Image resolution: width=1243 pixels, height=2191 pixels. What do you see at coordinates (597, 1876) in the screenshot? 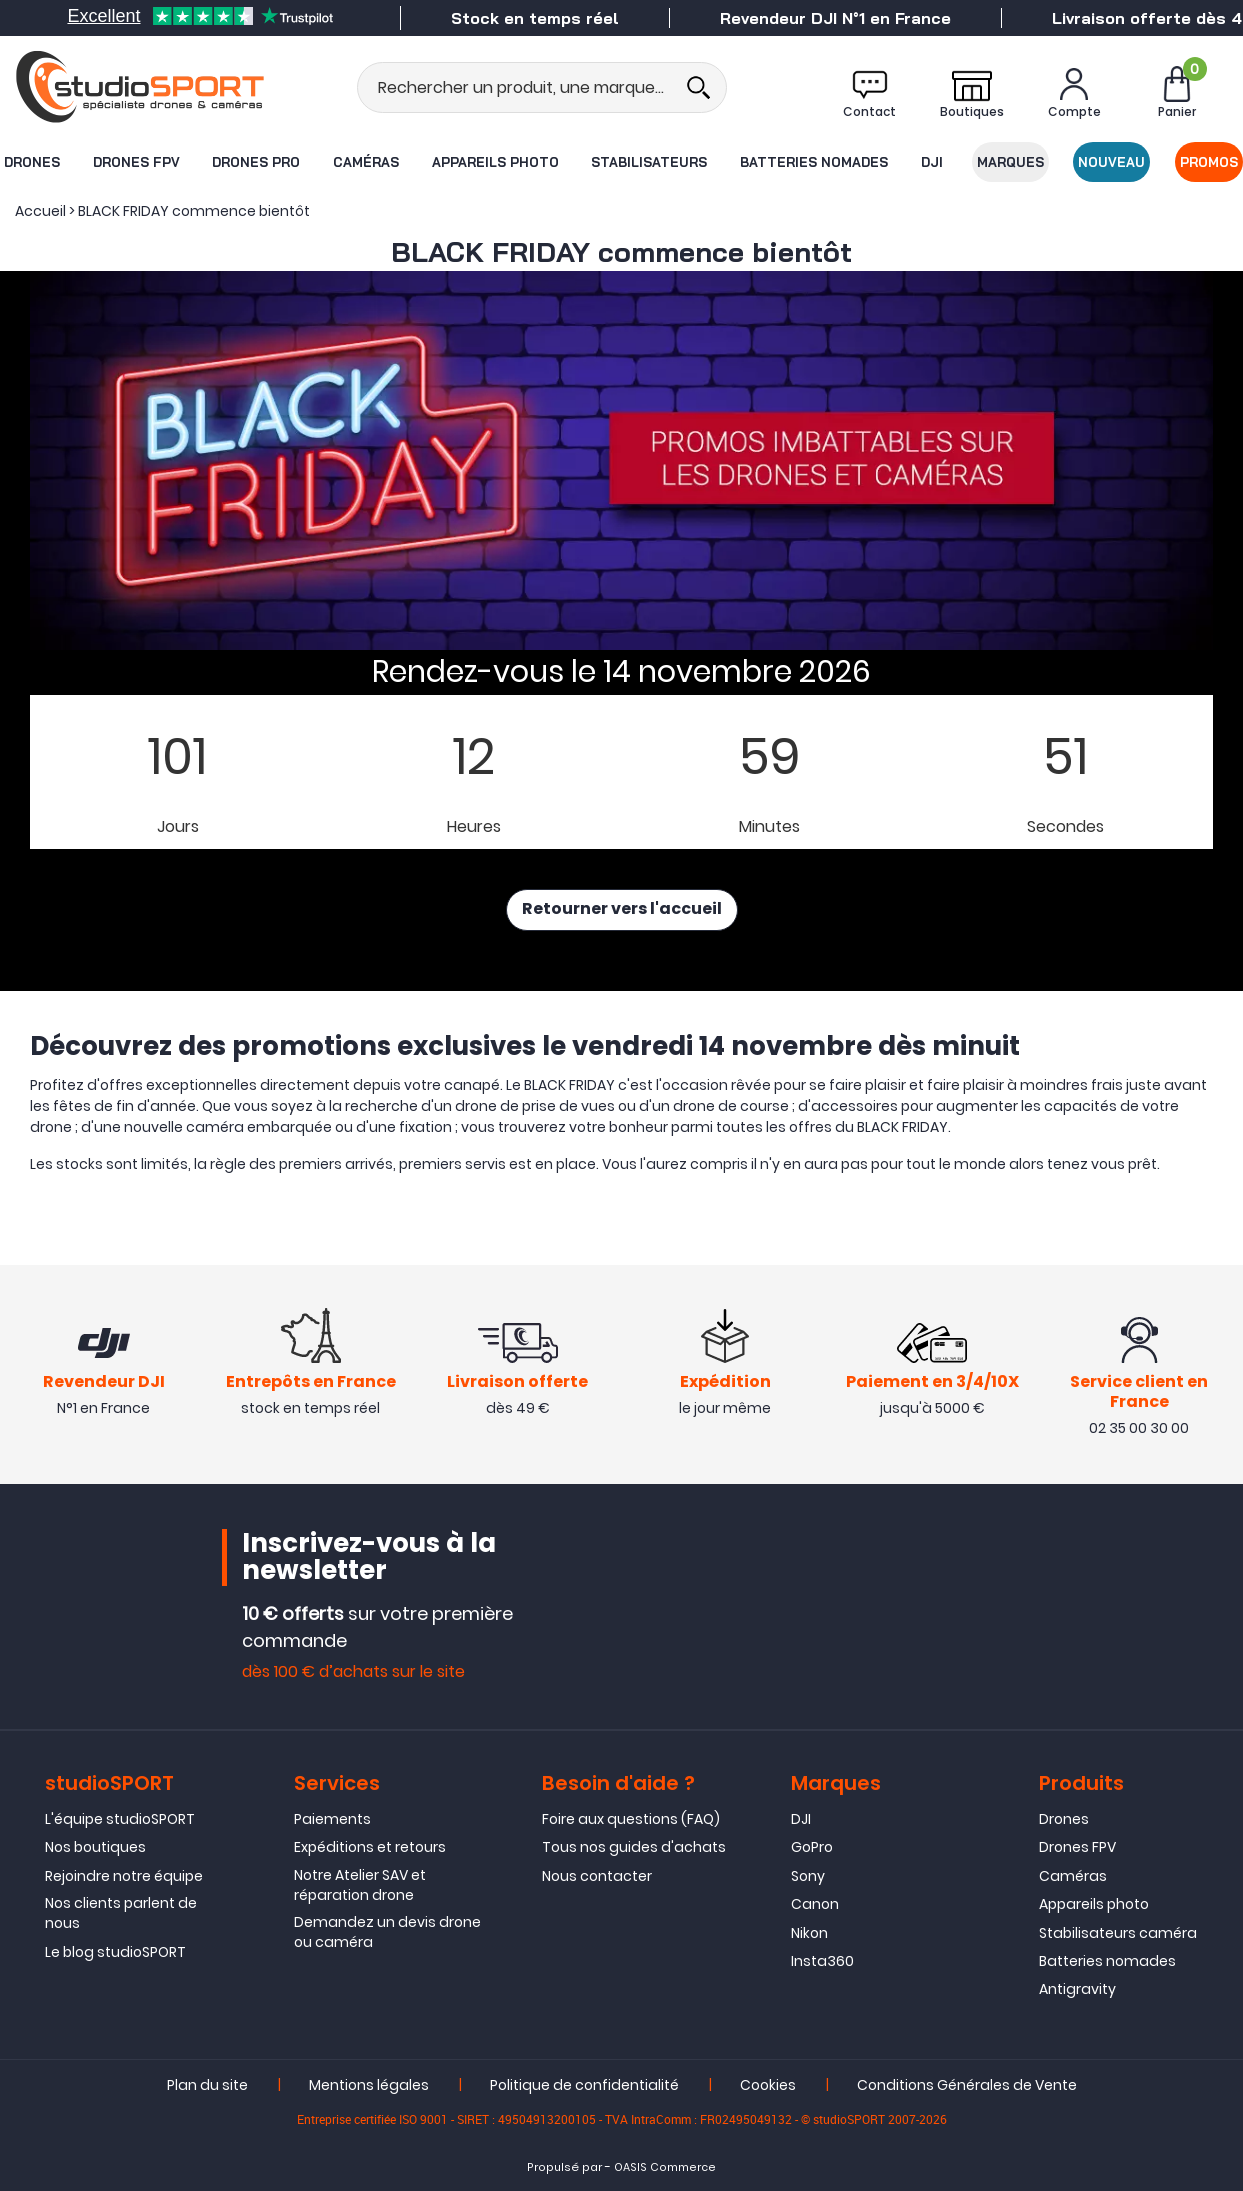
I see `Nous contacter` at bounding box center [597, 1876].